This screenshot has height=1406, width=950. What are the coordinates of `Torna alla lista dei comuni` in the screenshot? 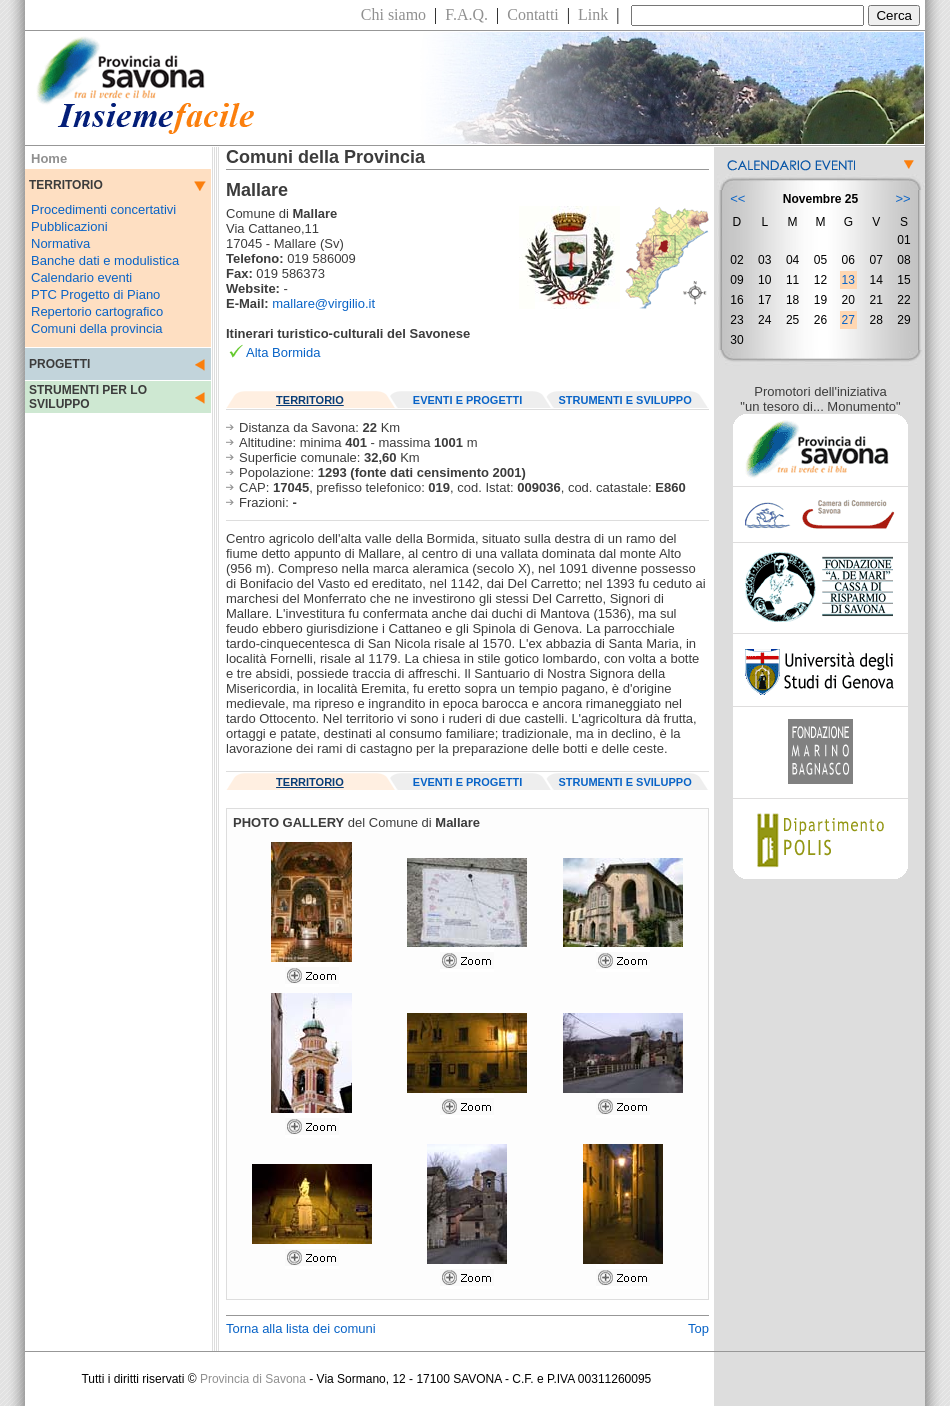 It's located at (301, 1328).